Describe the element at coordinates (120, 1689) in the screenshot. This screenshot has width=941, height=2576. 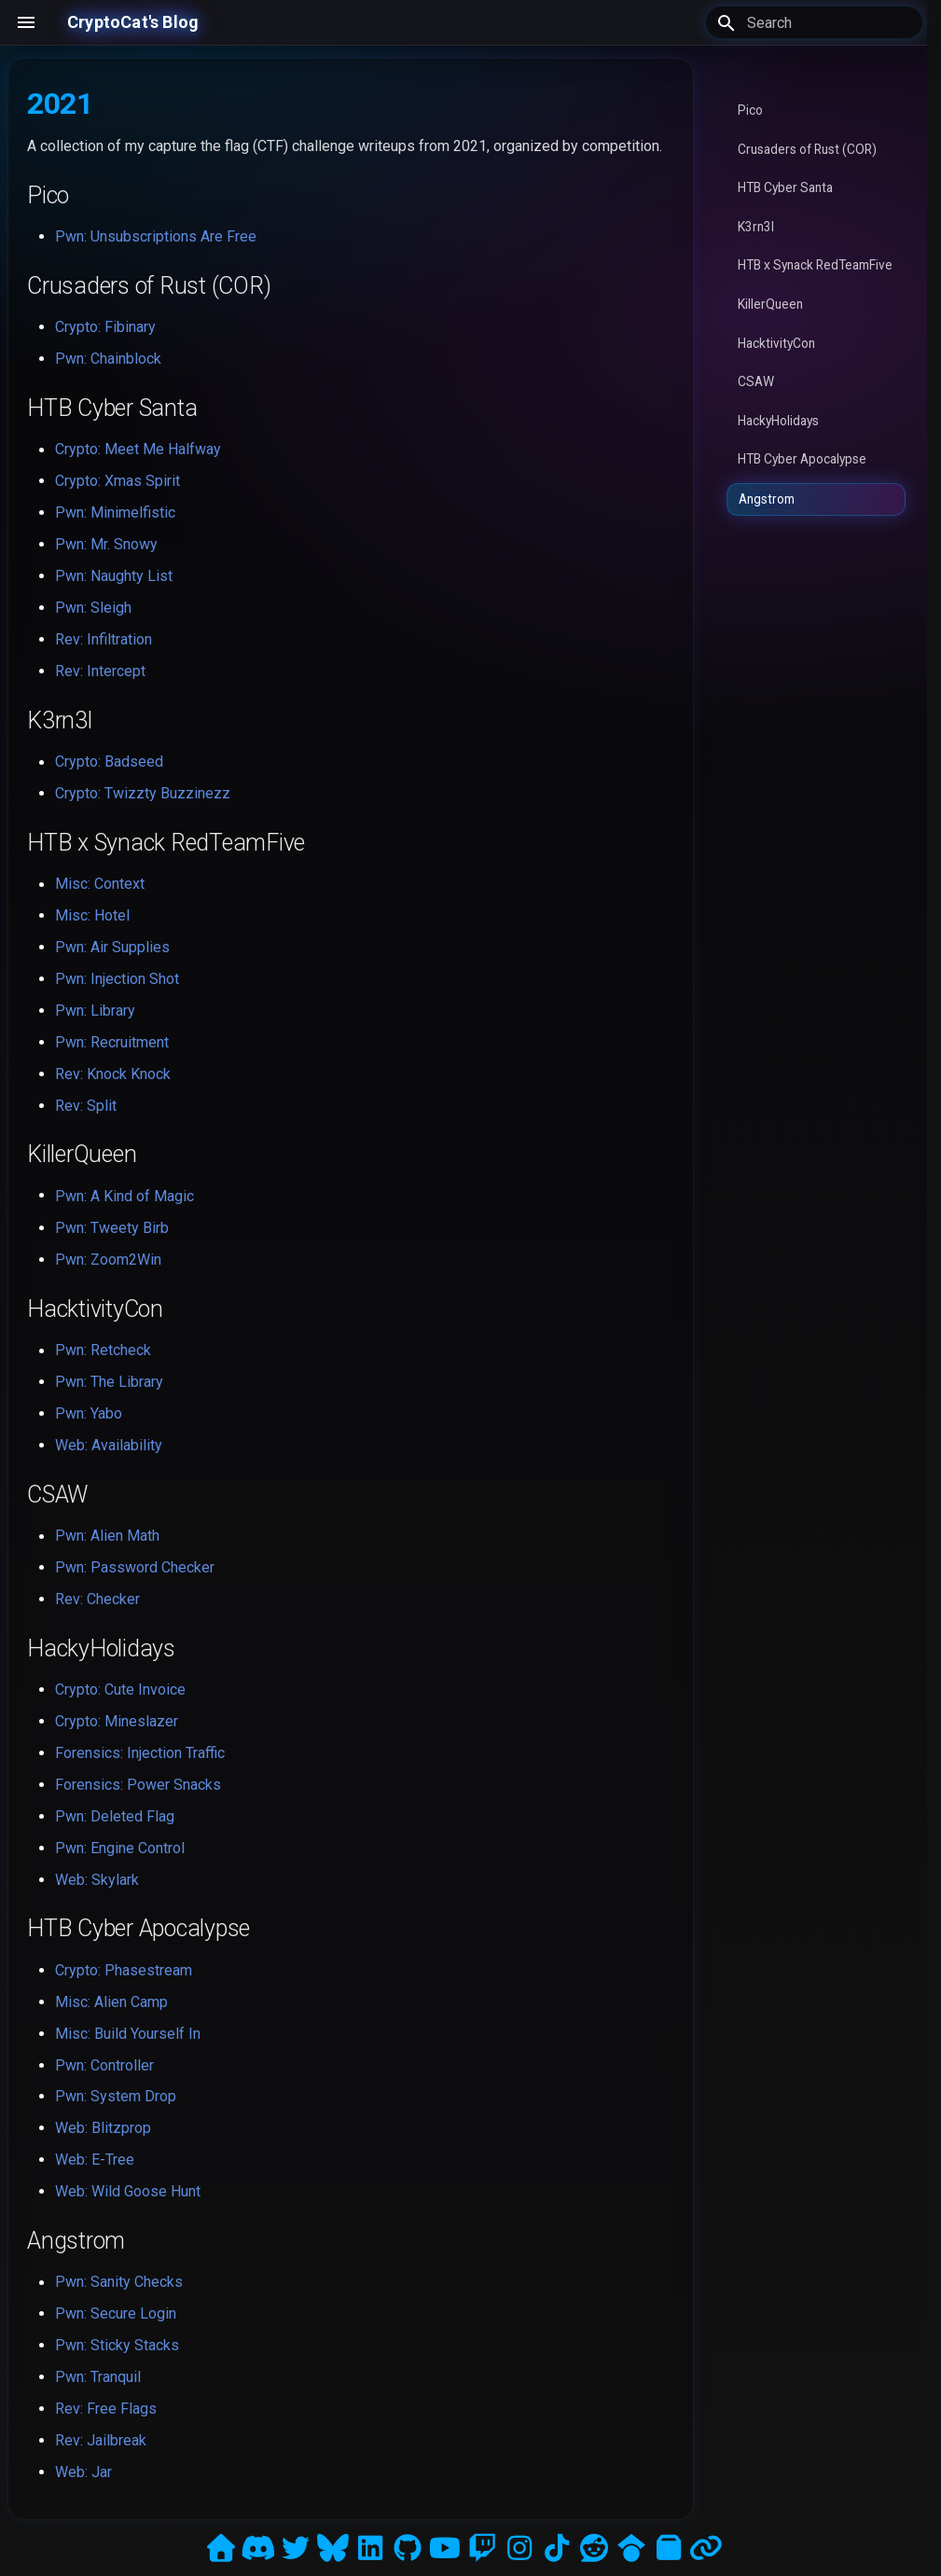
I see `Crypto: Cute Invoice` at that location.